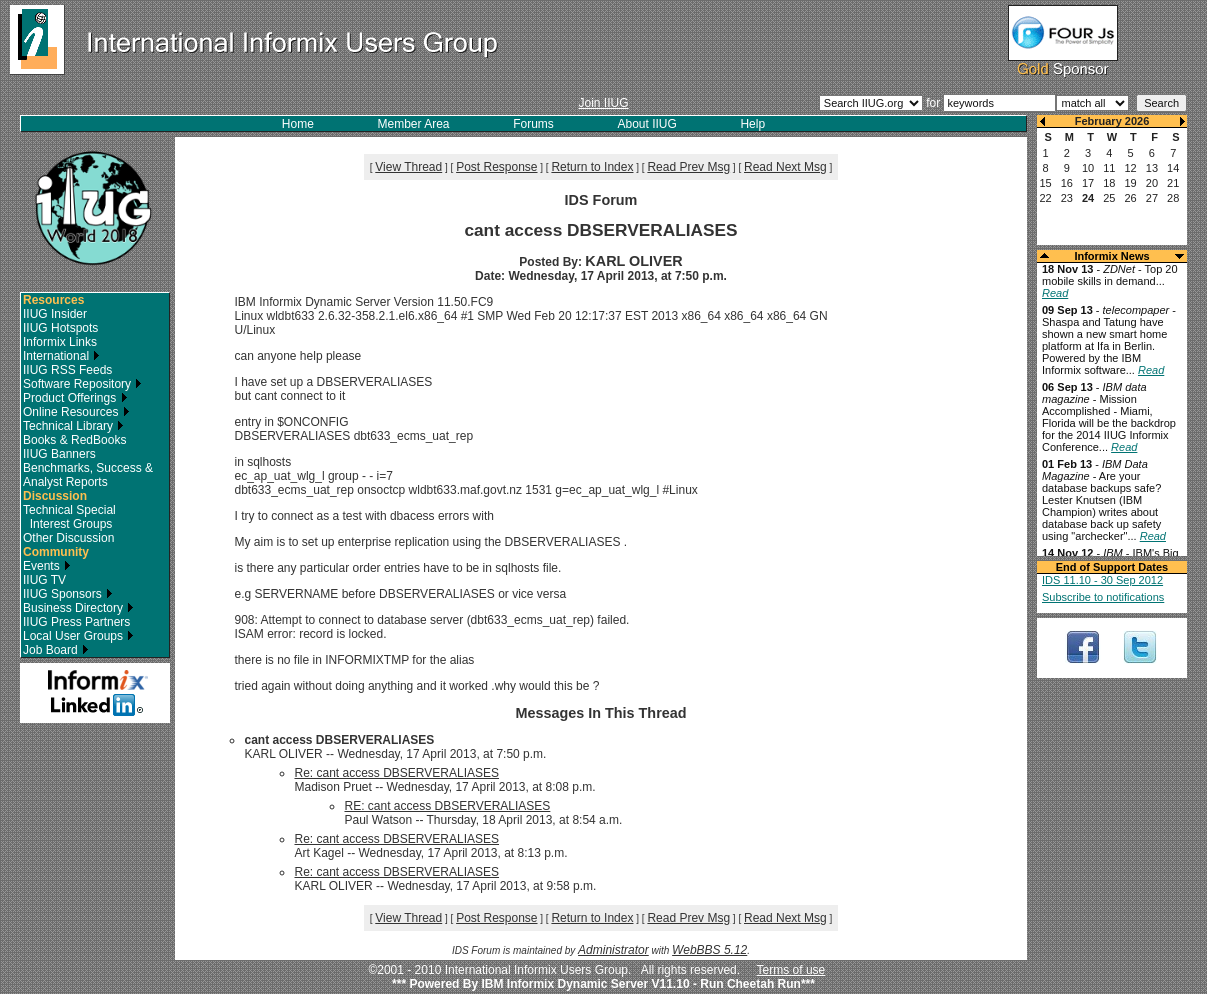 The width and height of the screenshot is (1207, 994). What do you see at coordinates (88, 475) in the screenshot?
I see `Benchmarks, Success & Analyst Reports` at bounding box center [88, 475].